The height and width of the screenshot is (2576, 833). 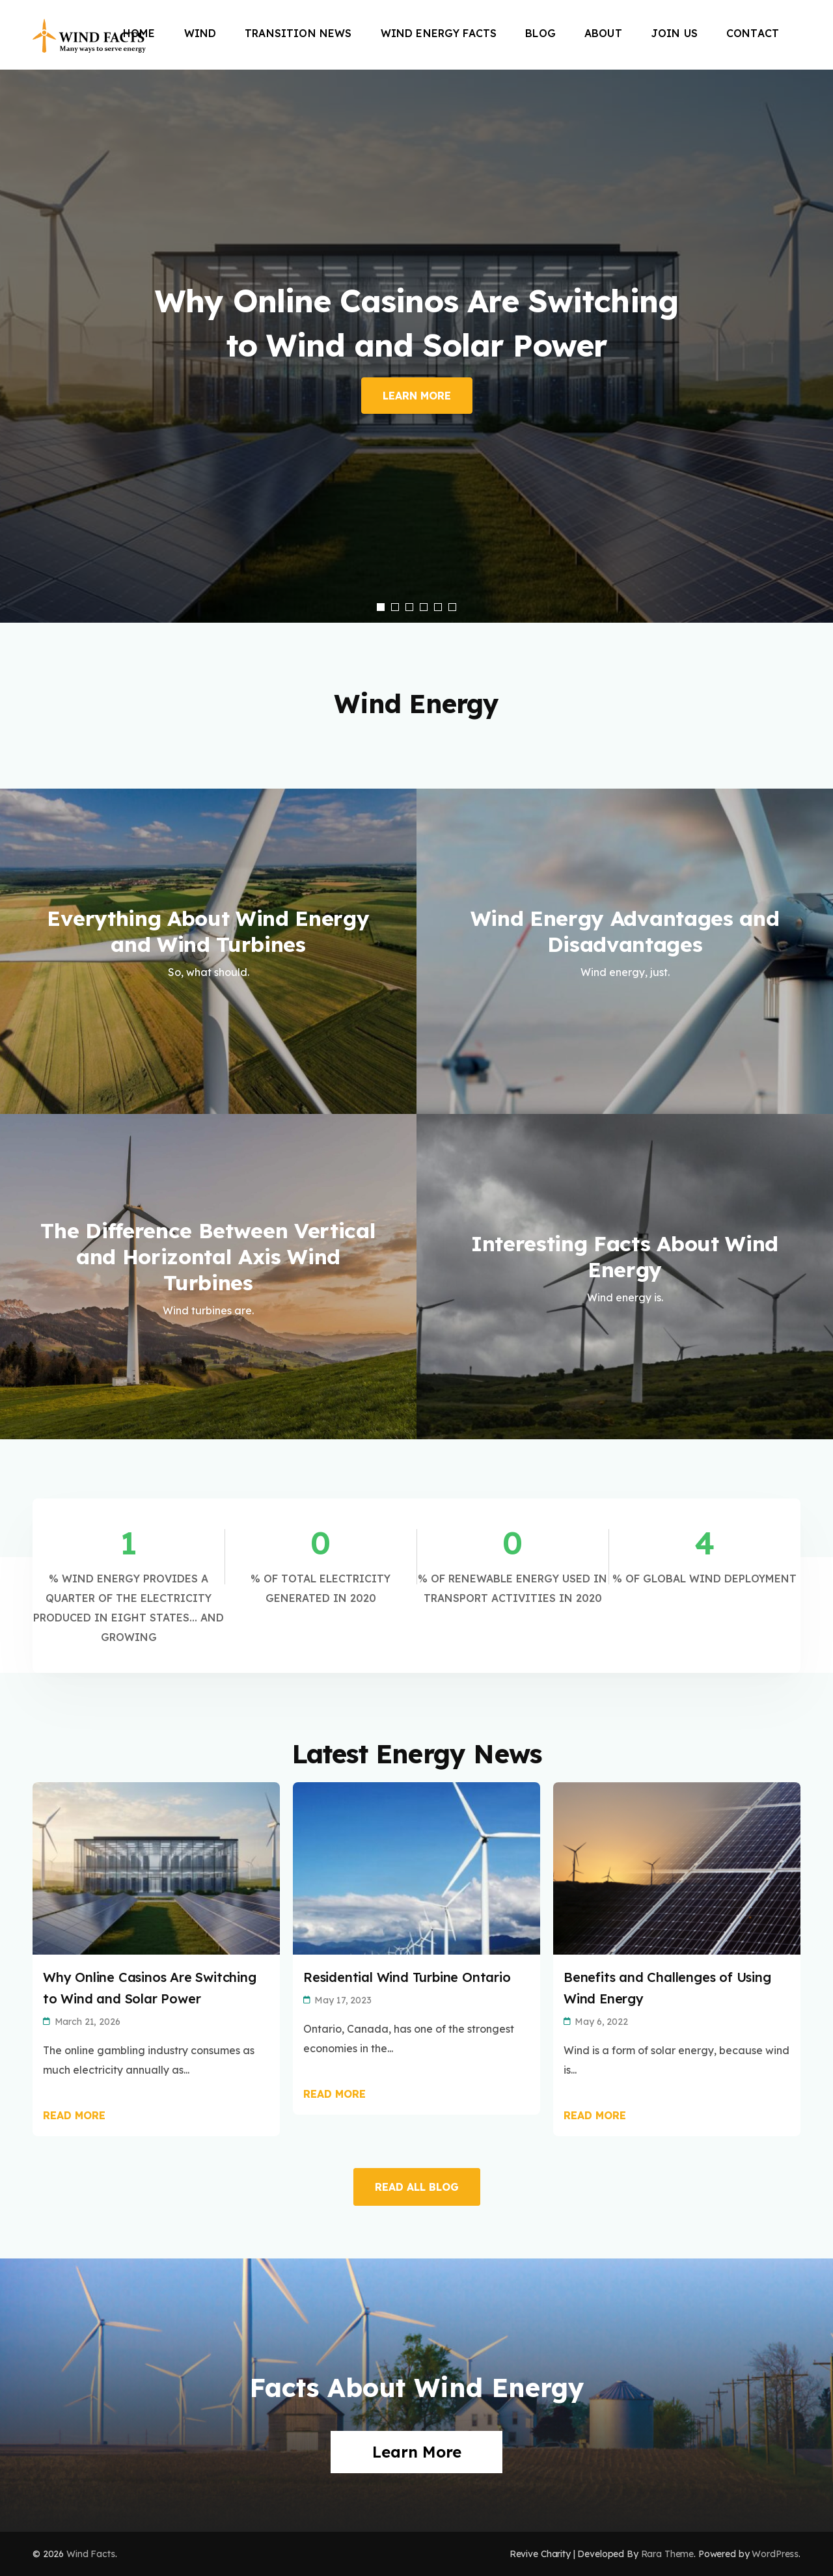 What do you see at coordinates (417, 2186) in the screenshot?
I see `READ ALL BLOG` at bounding box center [417, 2186].